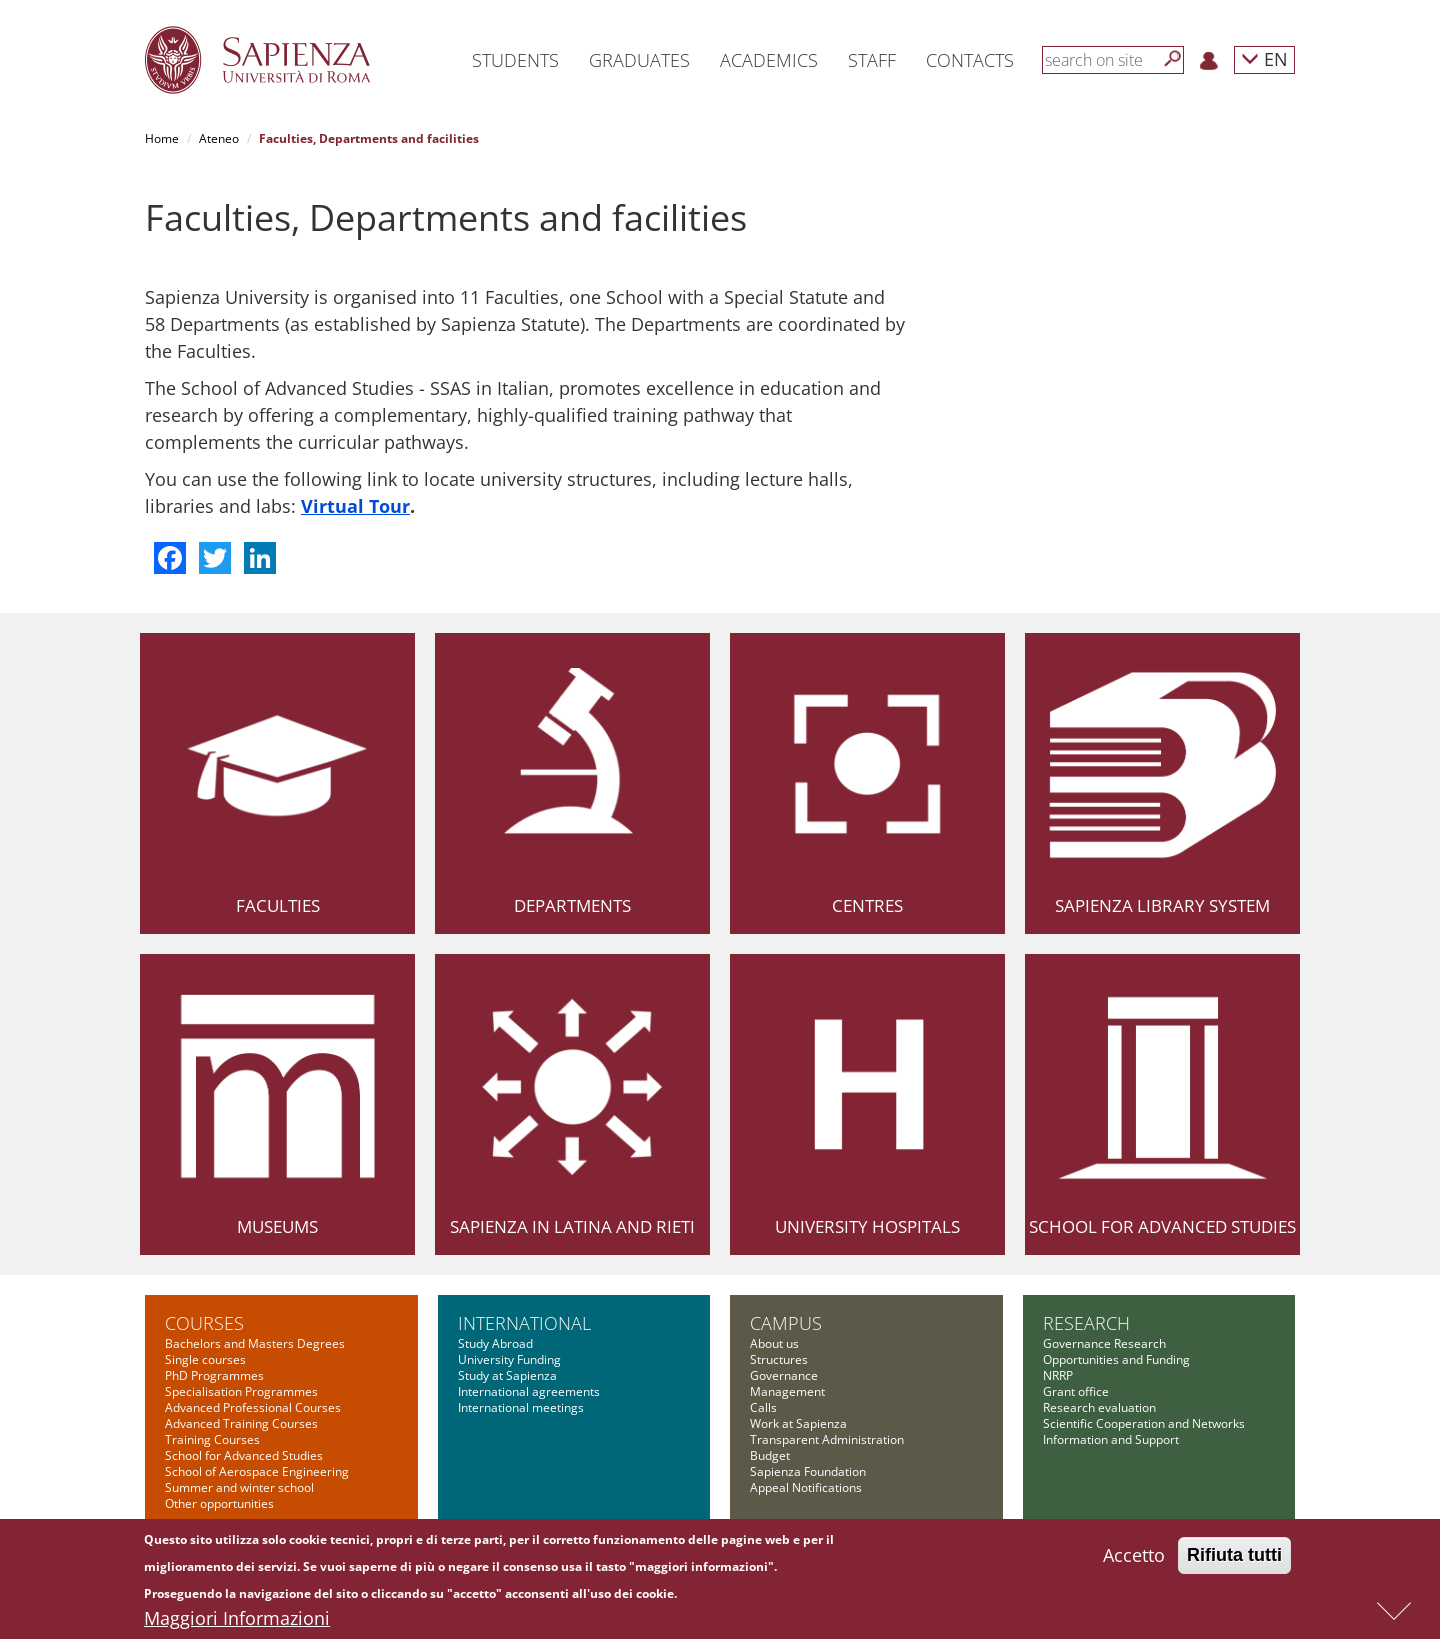 This screenshot has height=1639, width=1440. What do you see at coordinates (872, 60) in the screenshot?
I see `Staff [button]` at bounding box center [872, 60].